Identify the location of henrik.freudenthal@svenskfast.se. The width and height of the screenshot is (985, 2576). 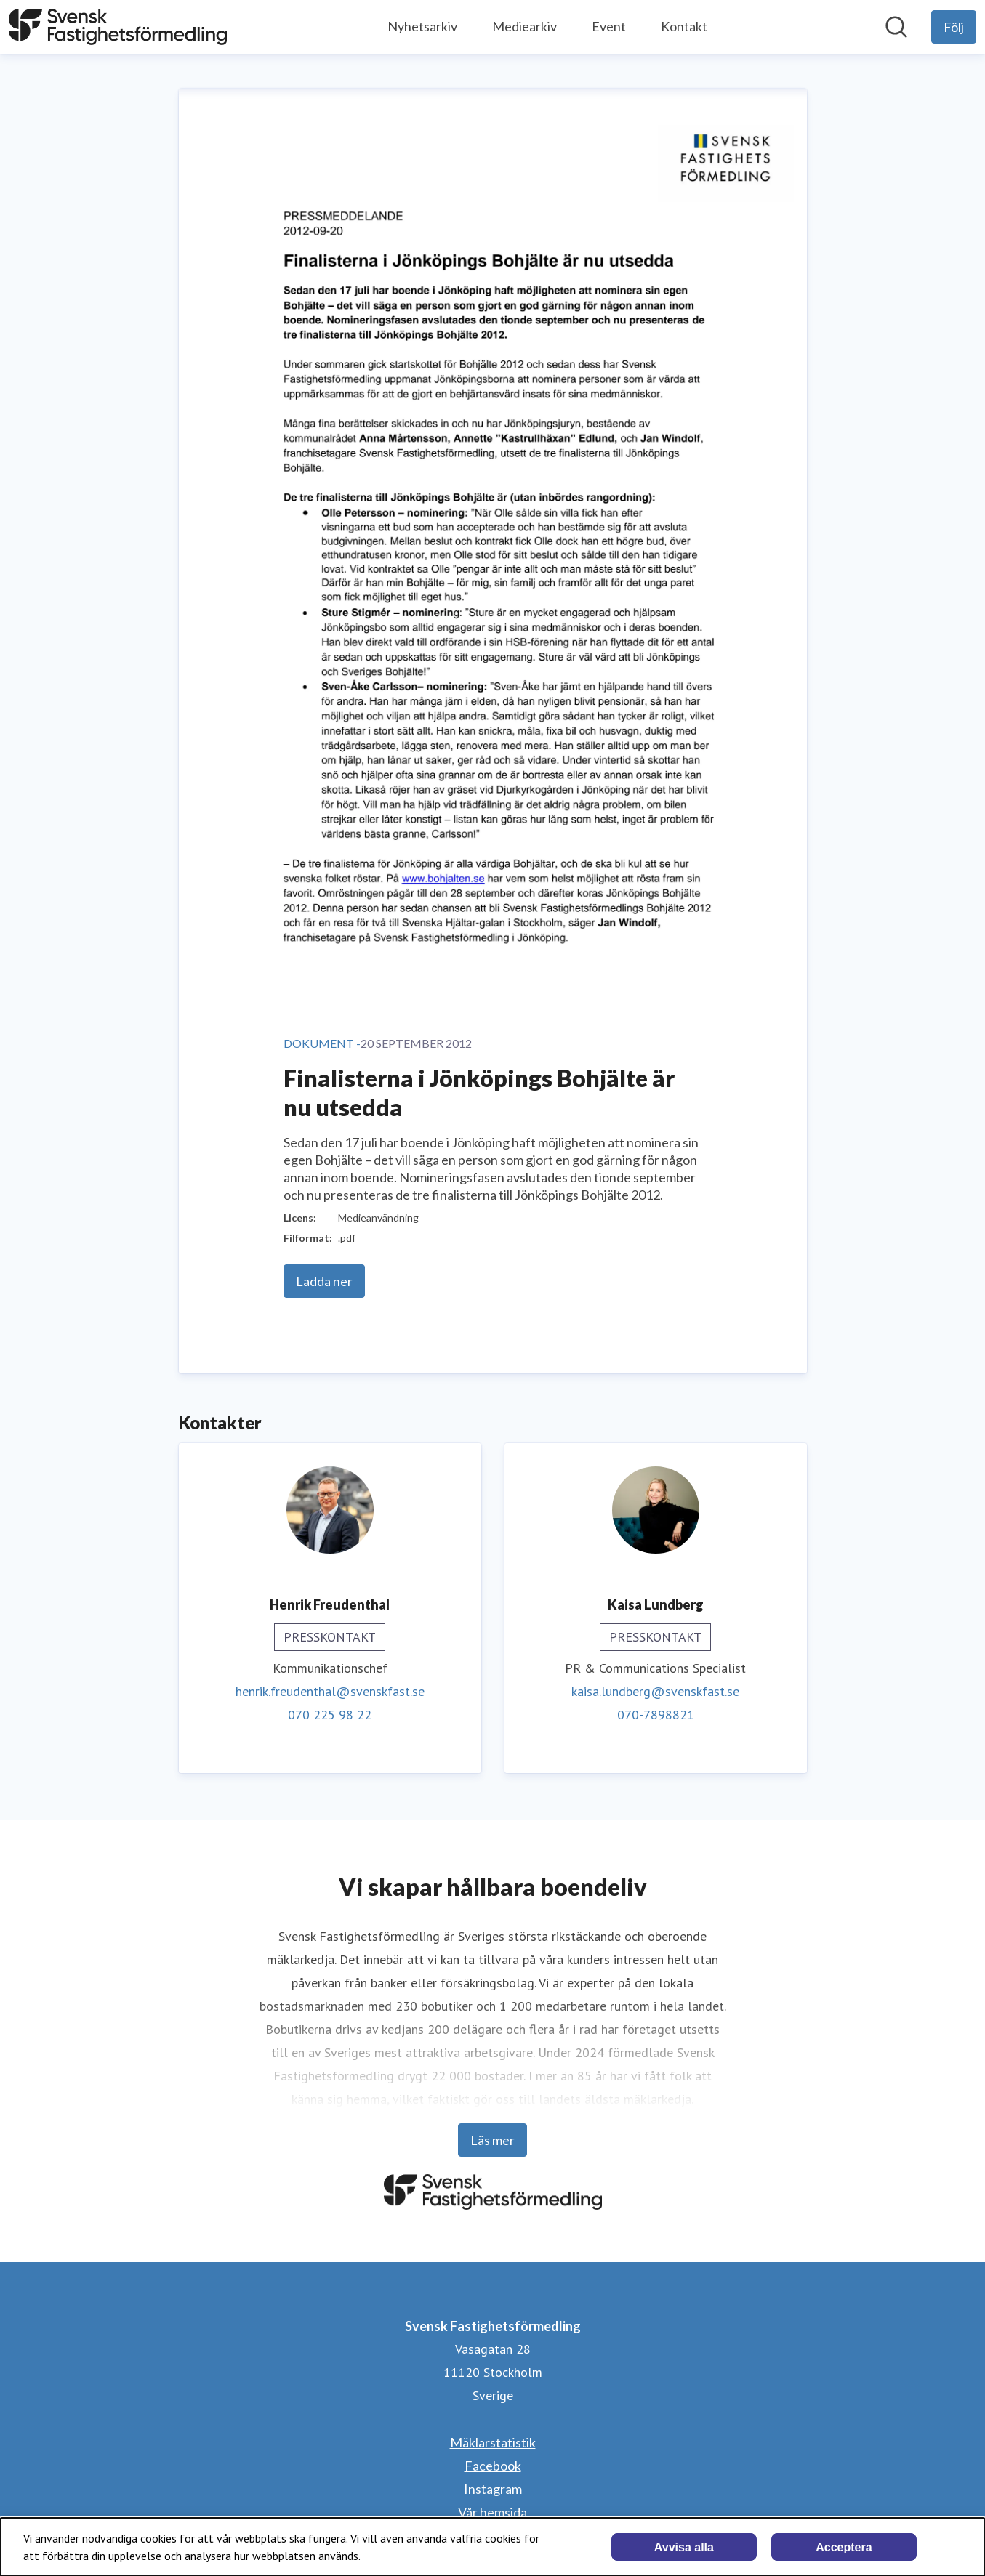
(330, 1691).